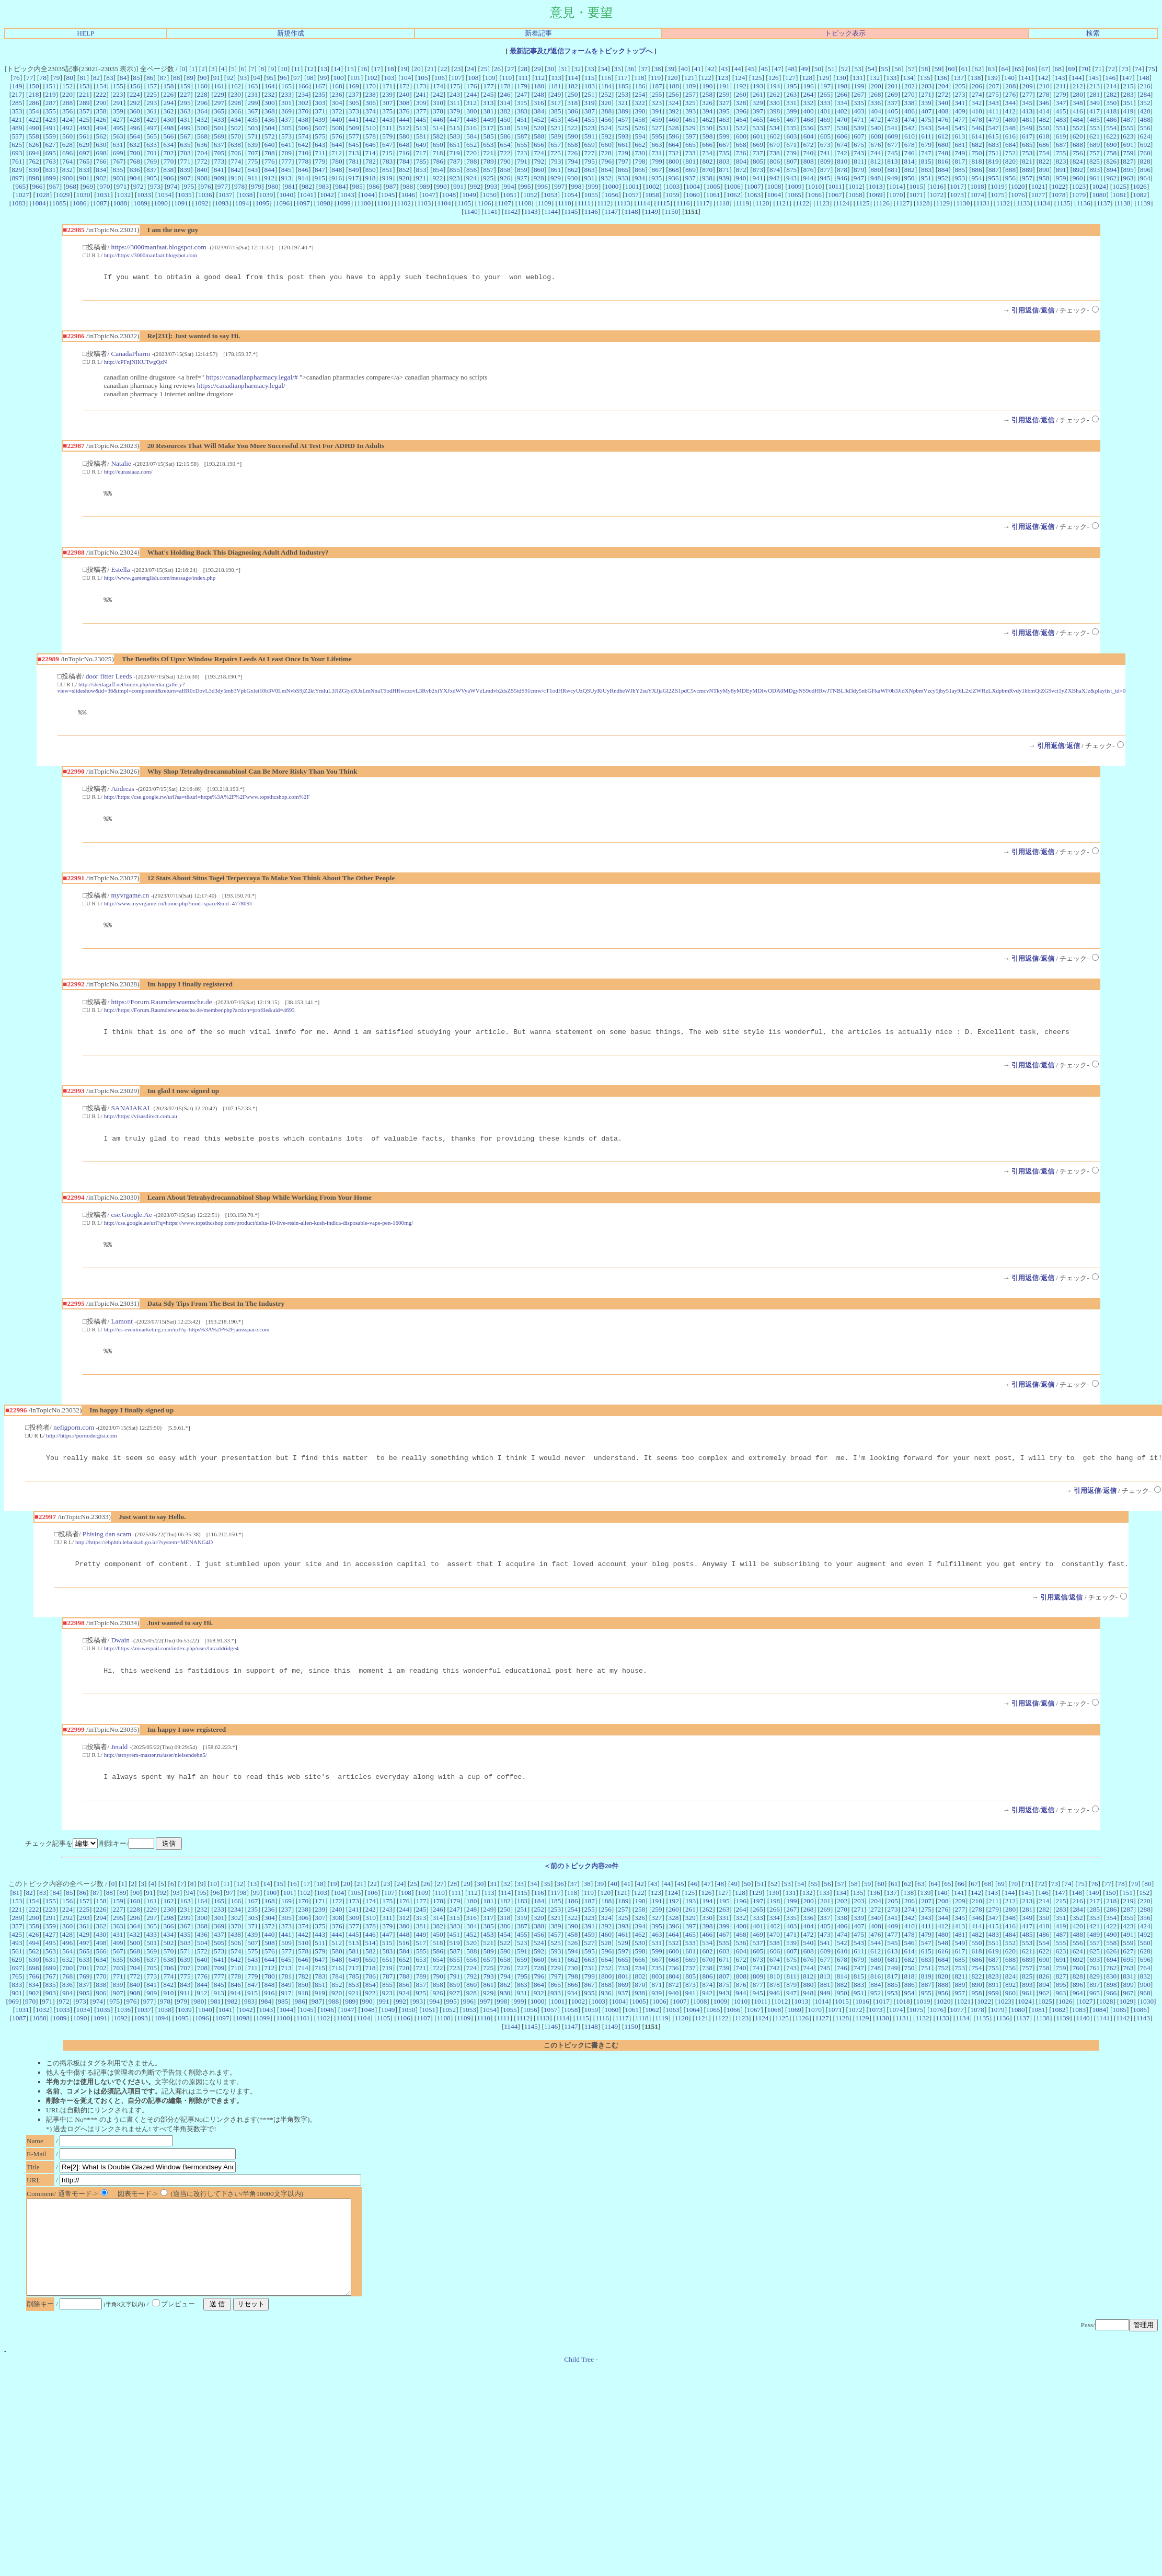 This screenshot has height=2576, width=1162. I want to click on 778, so click(303, 161).